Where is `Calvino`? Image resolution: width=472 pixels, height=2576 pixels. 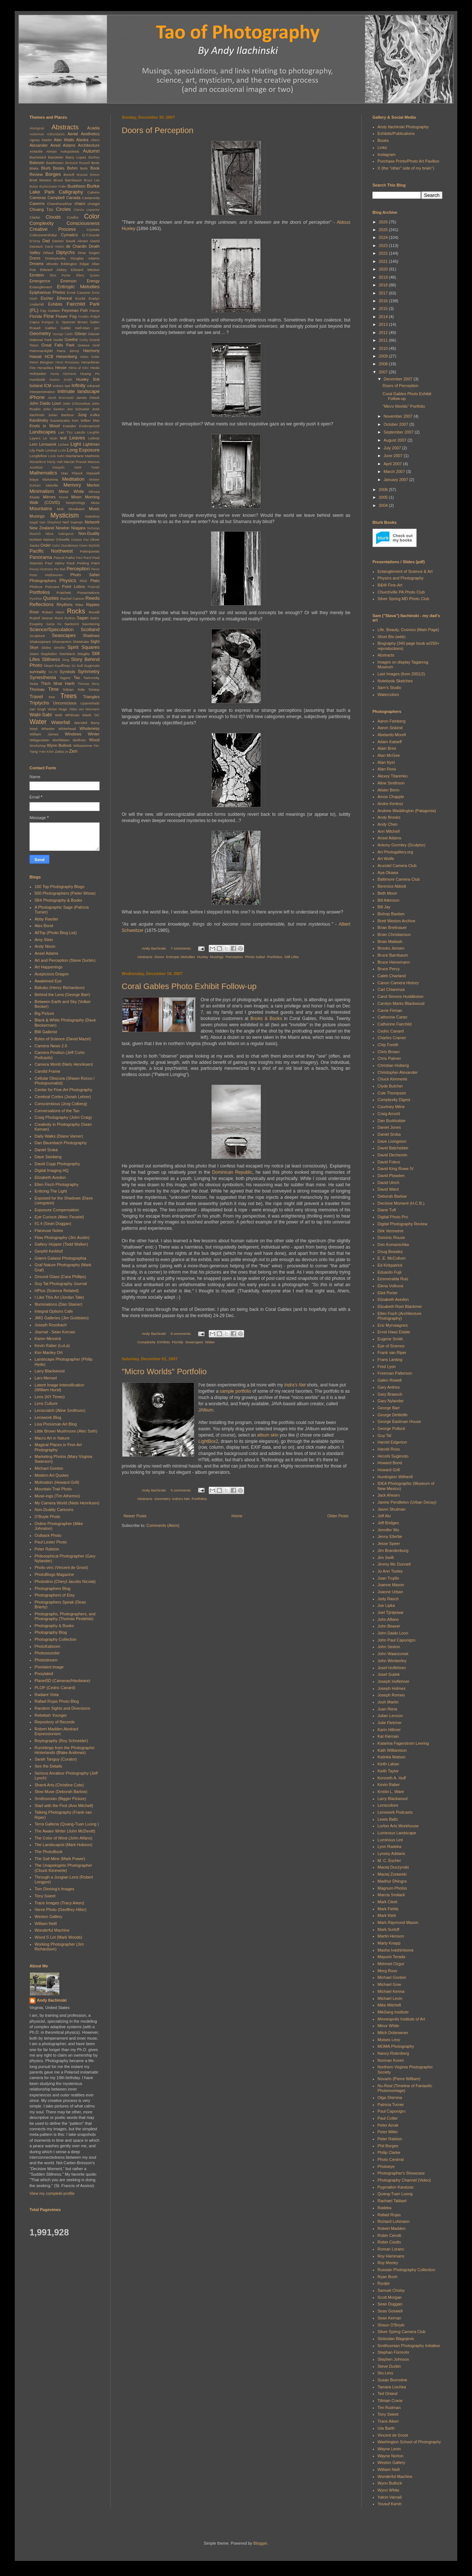
Calvino is located at coordinates (93, 192).